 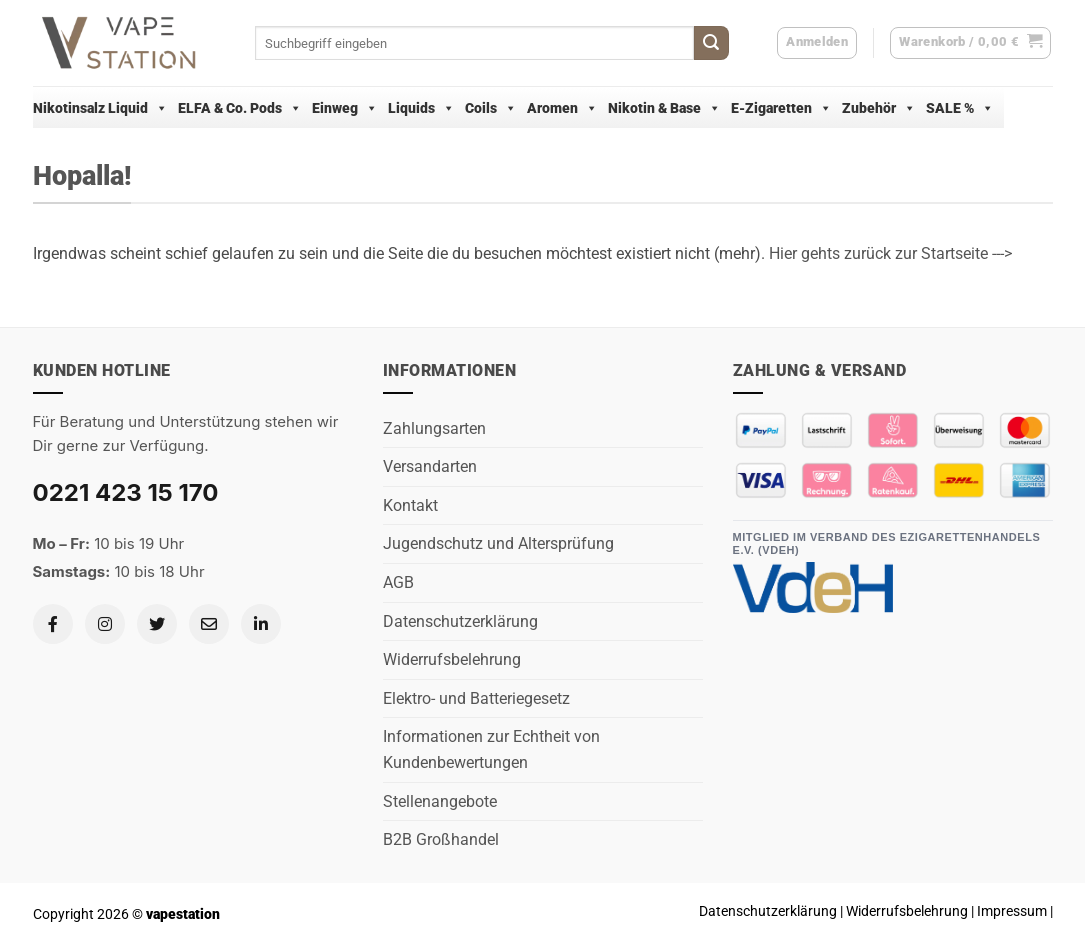 I want to click on [Übermitteln], so click(x=711, y=43).